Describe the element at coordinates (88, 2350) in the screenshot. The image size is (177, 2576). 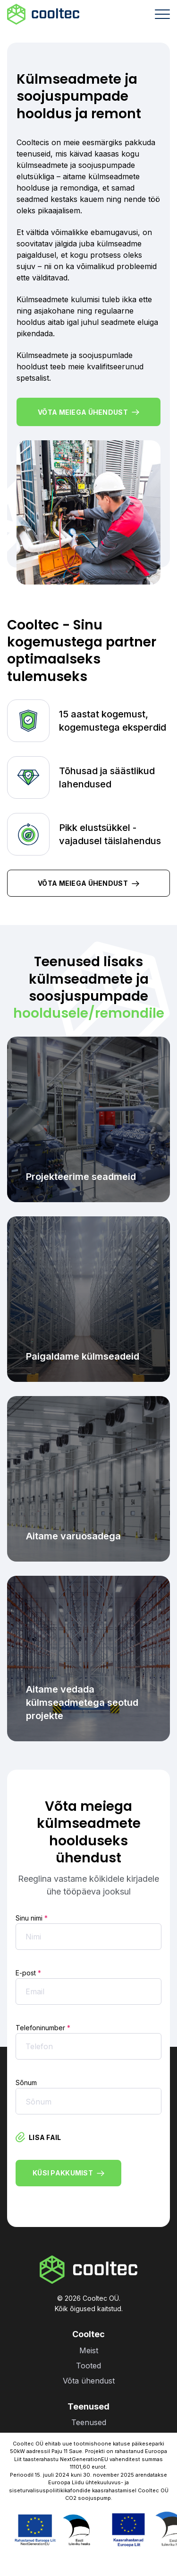
I see `Meist` at that location.